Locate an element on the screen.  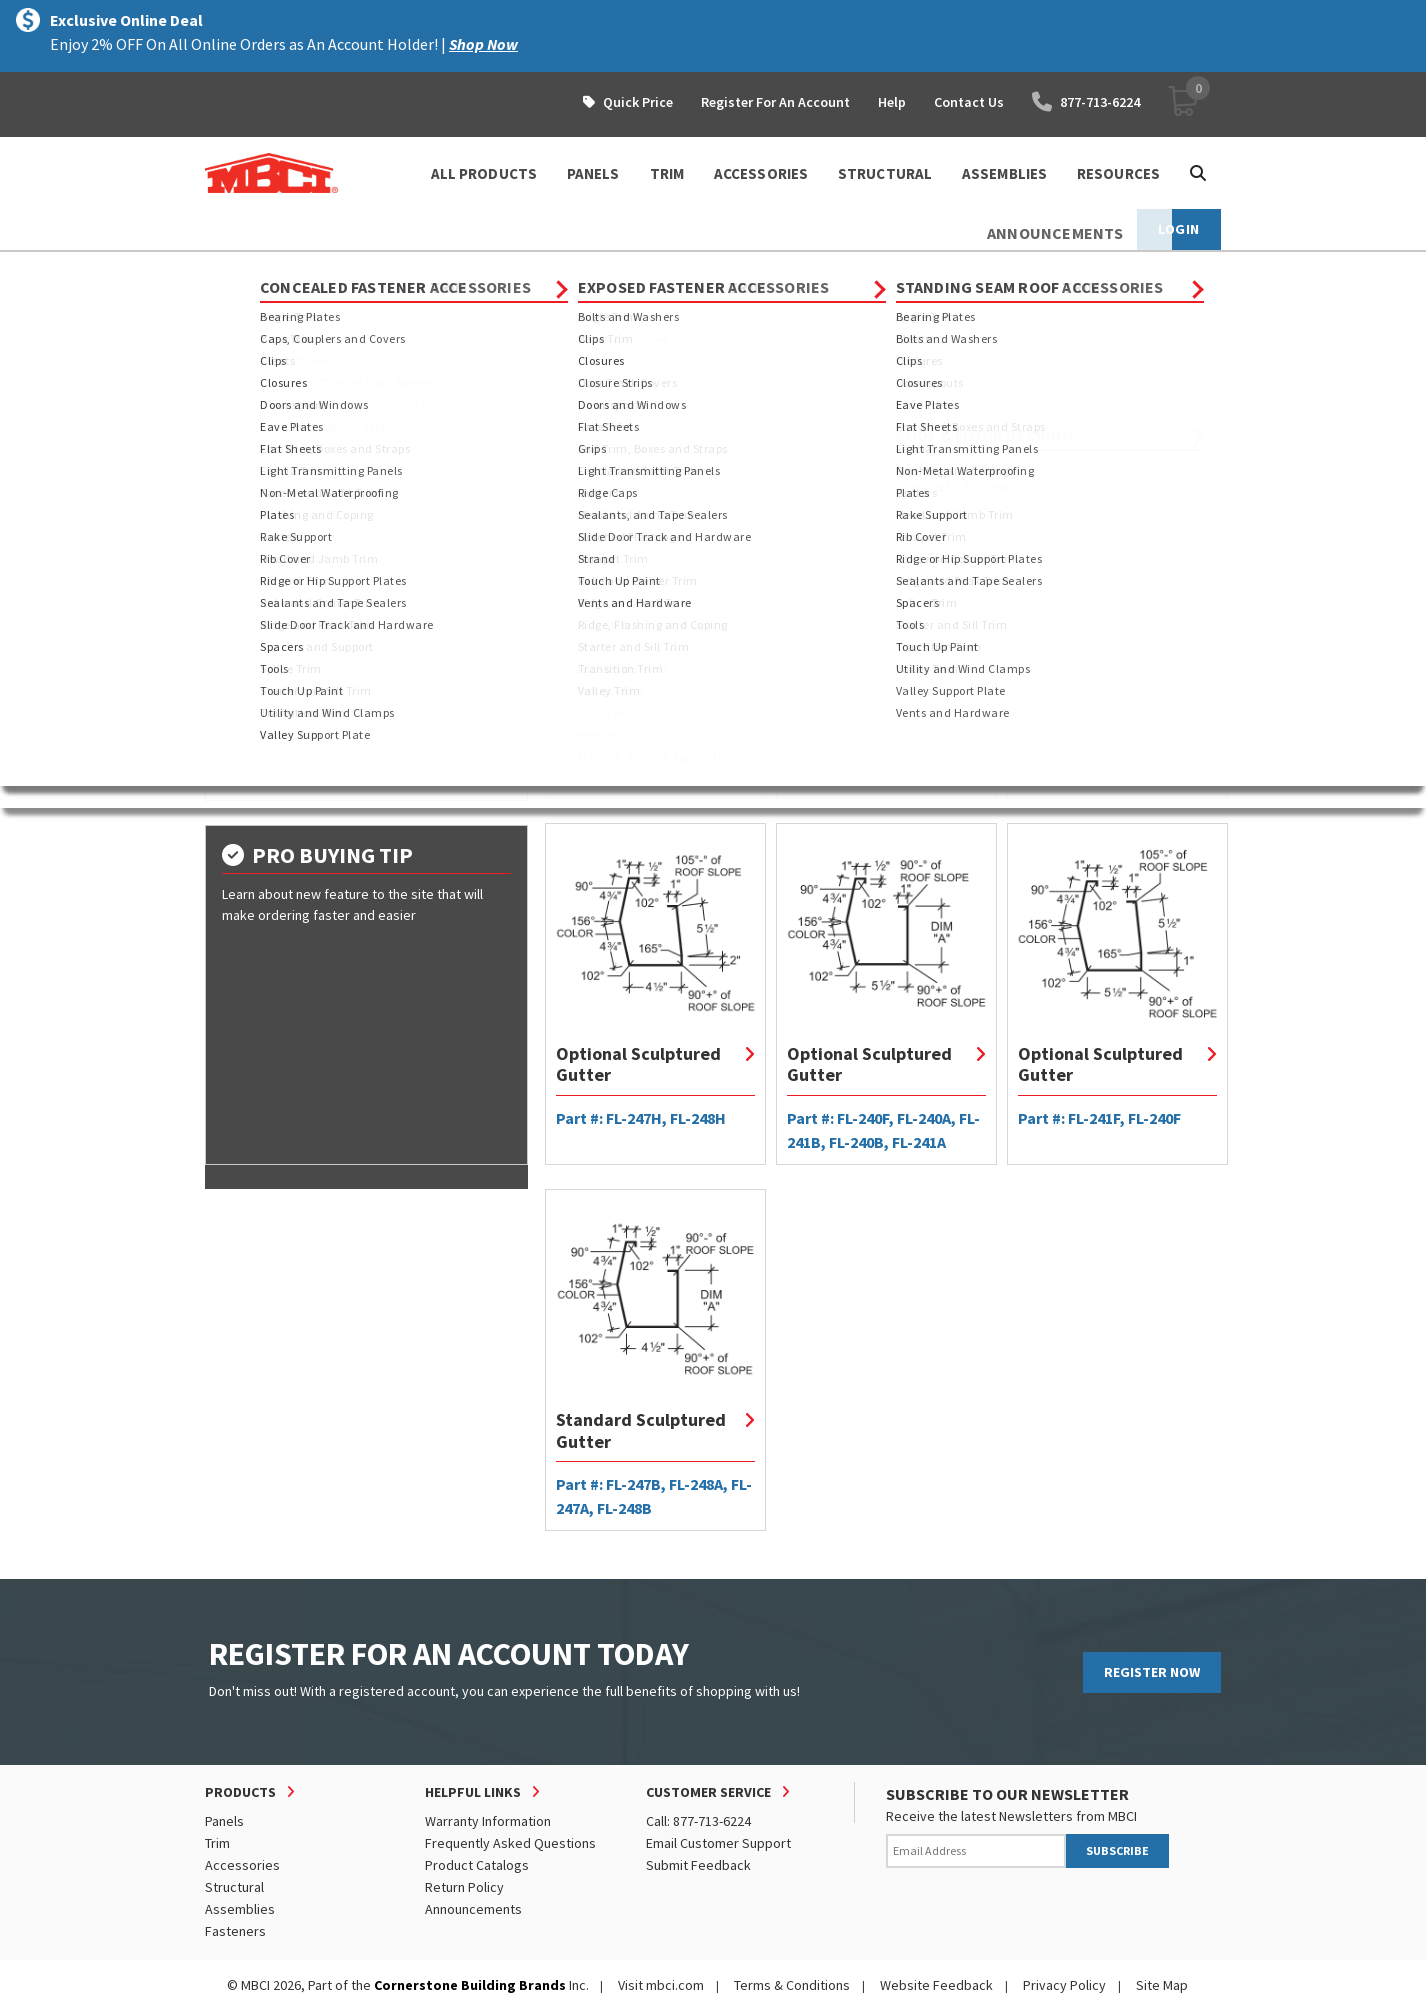
877-713-6224 is located at coordinates (1086, 102).